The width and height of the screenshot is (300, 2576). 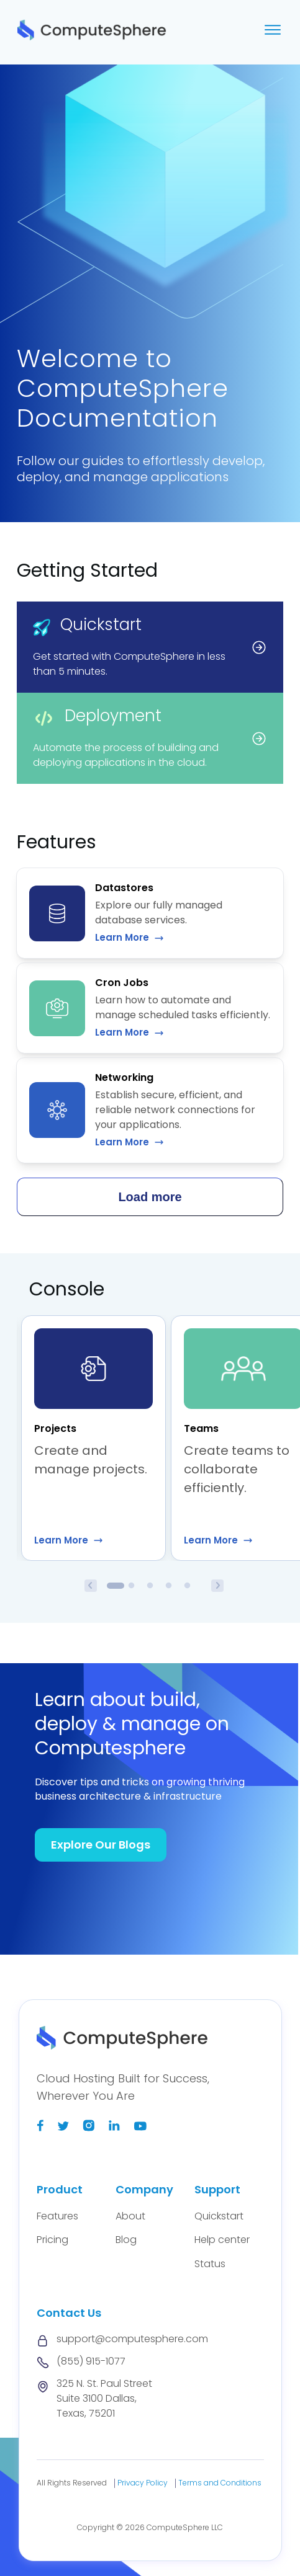 I want to click on Previous, so click(x=90, y=1585).